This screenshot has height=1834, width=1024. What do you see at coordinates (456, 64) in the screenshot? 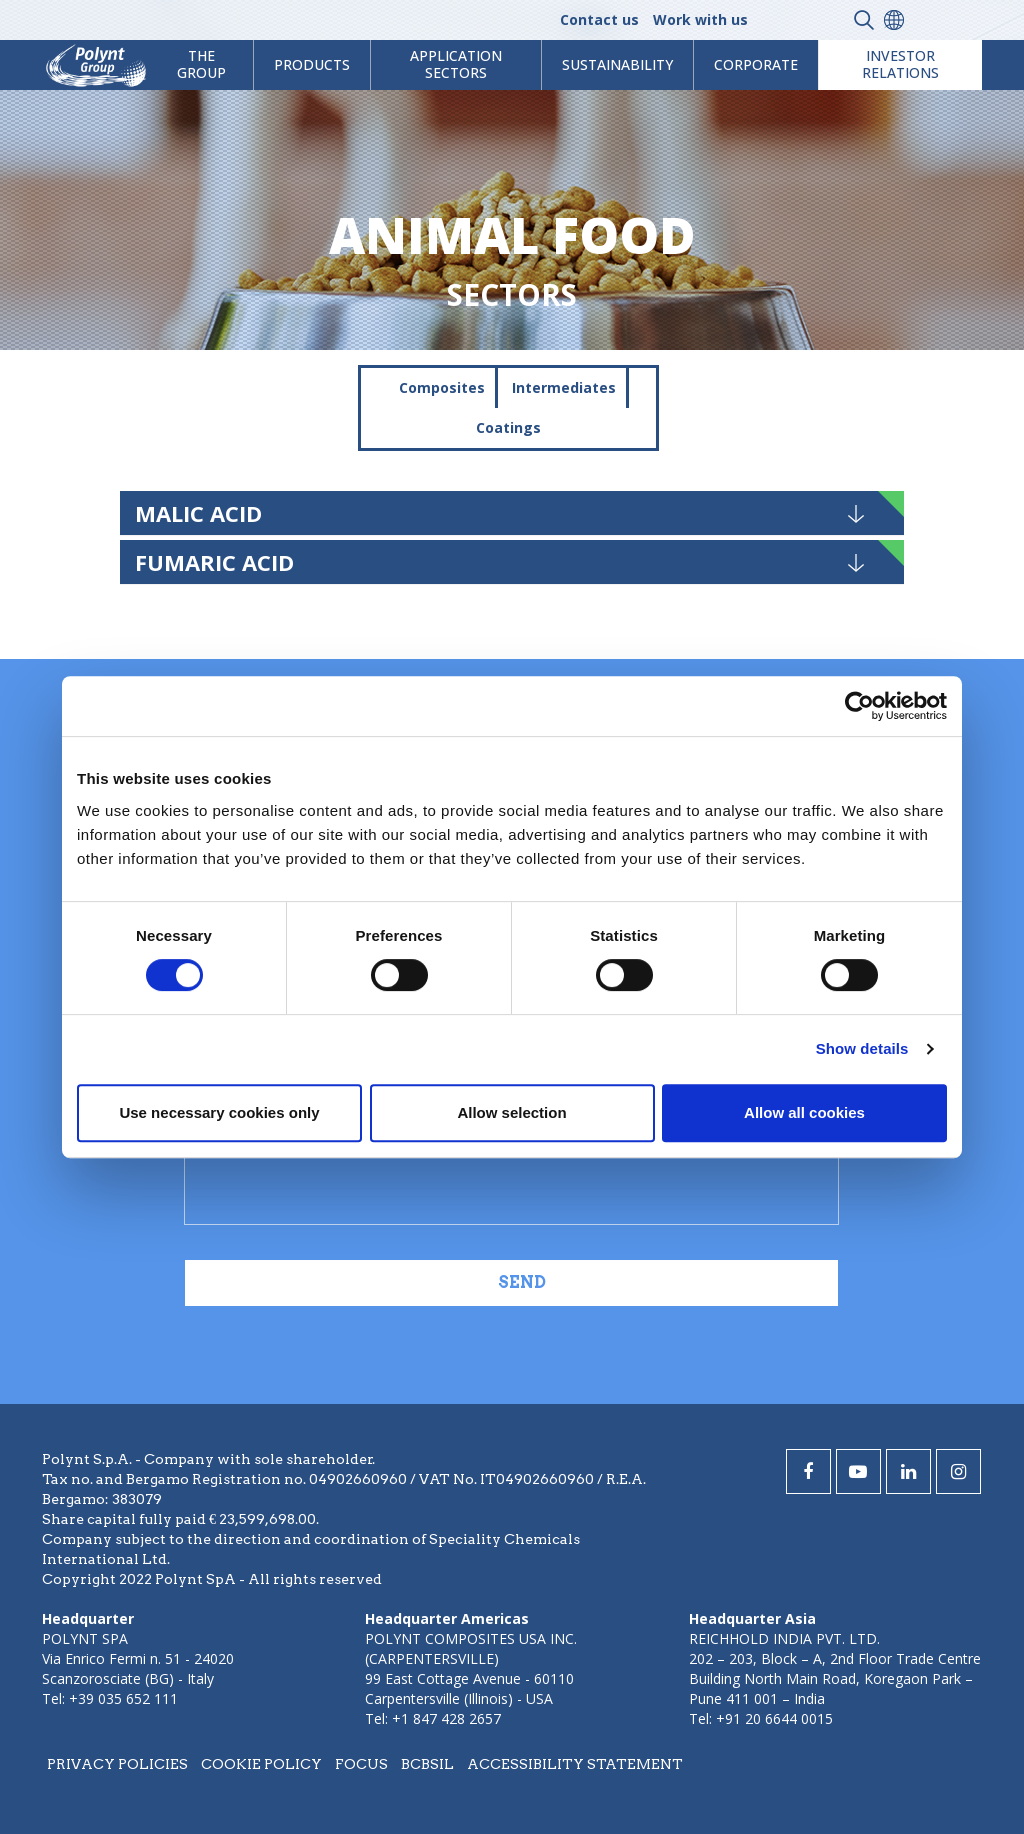
I see `Application Sectors` at bounding box center [456, 64].